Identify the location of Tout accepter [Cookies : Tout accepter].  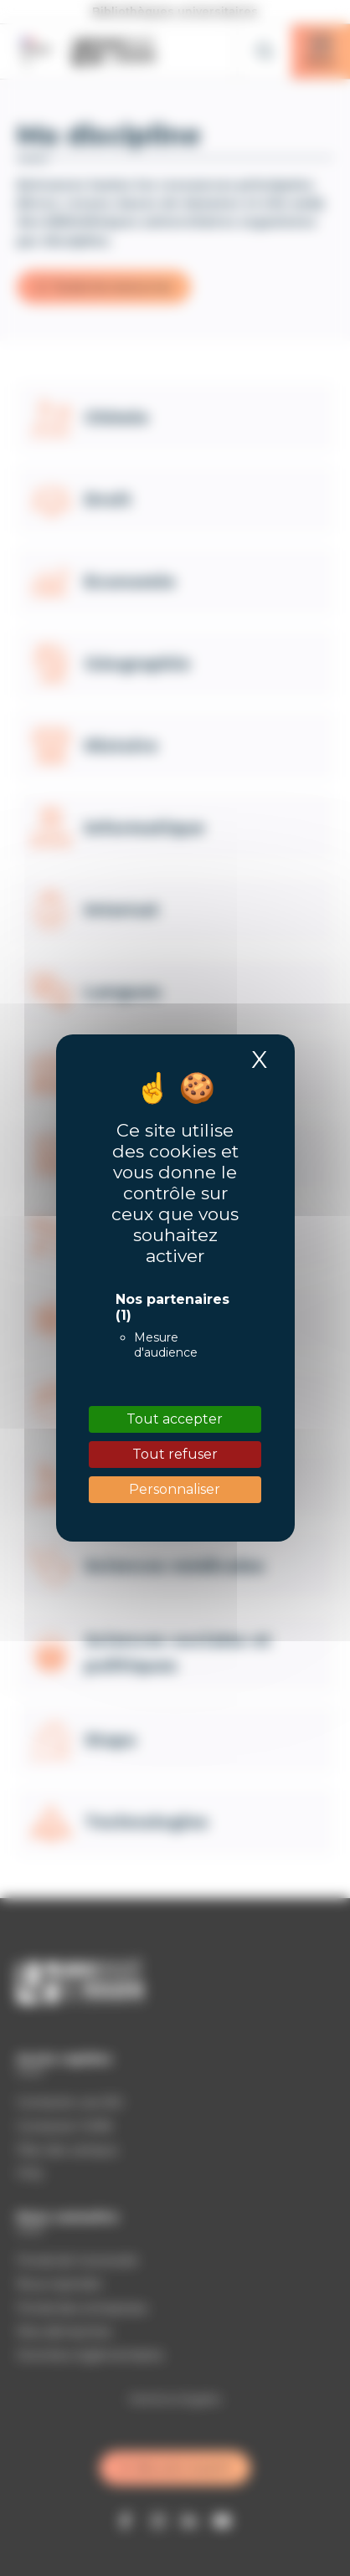
(174, 1419).